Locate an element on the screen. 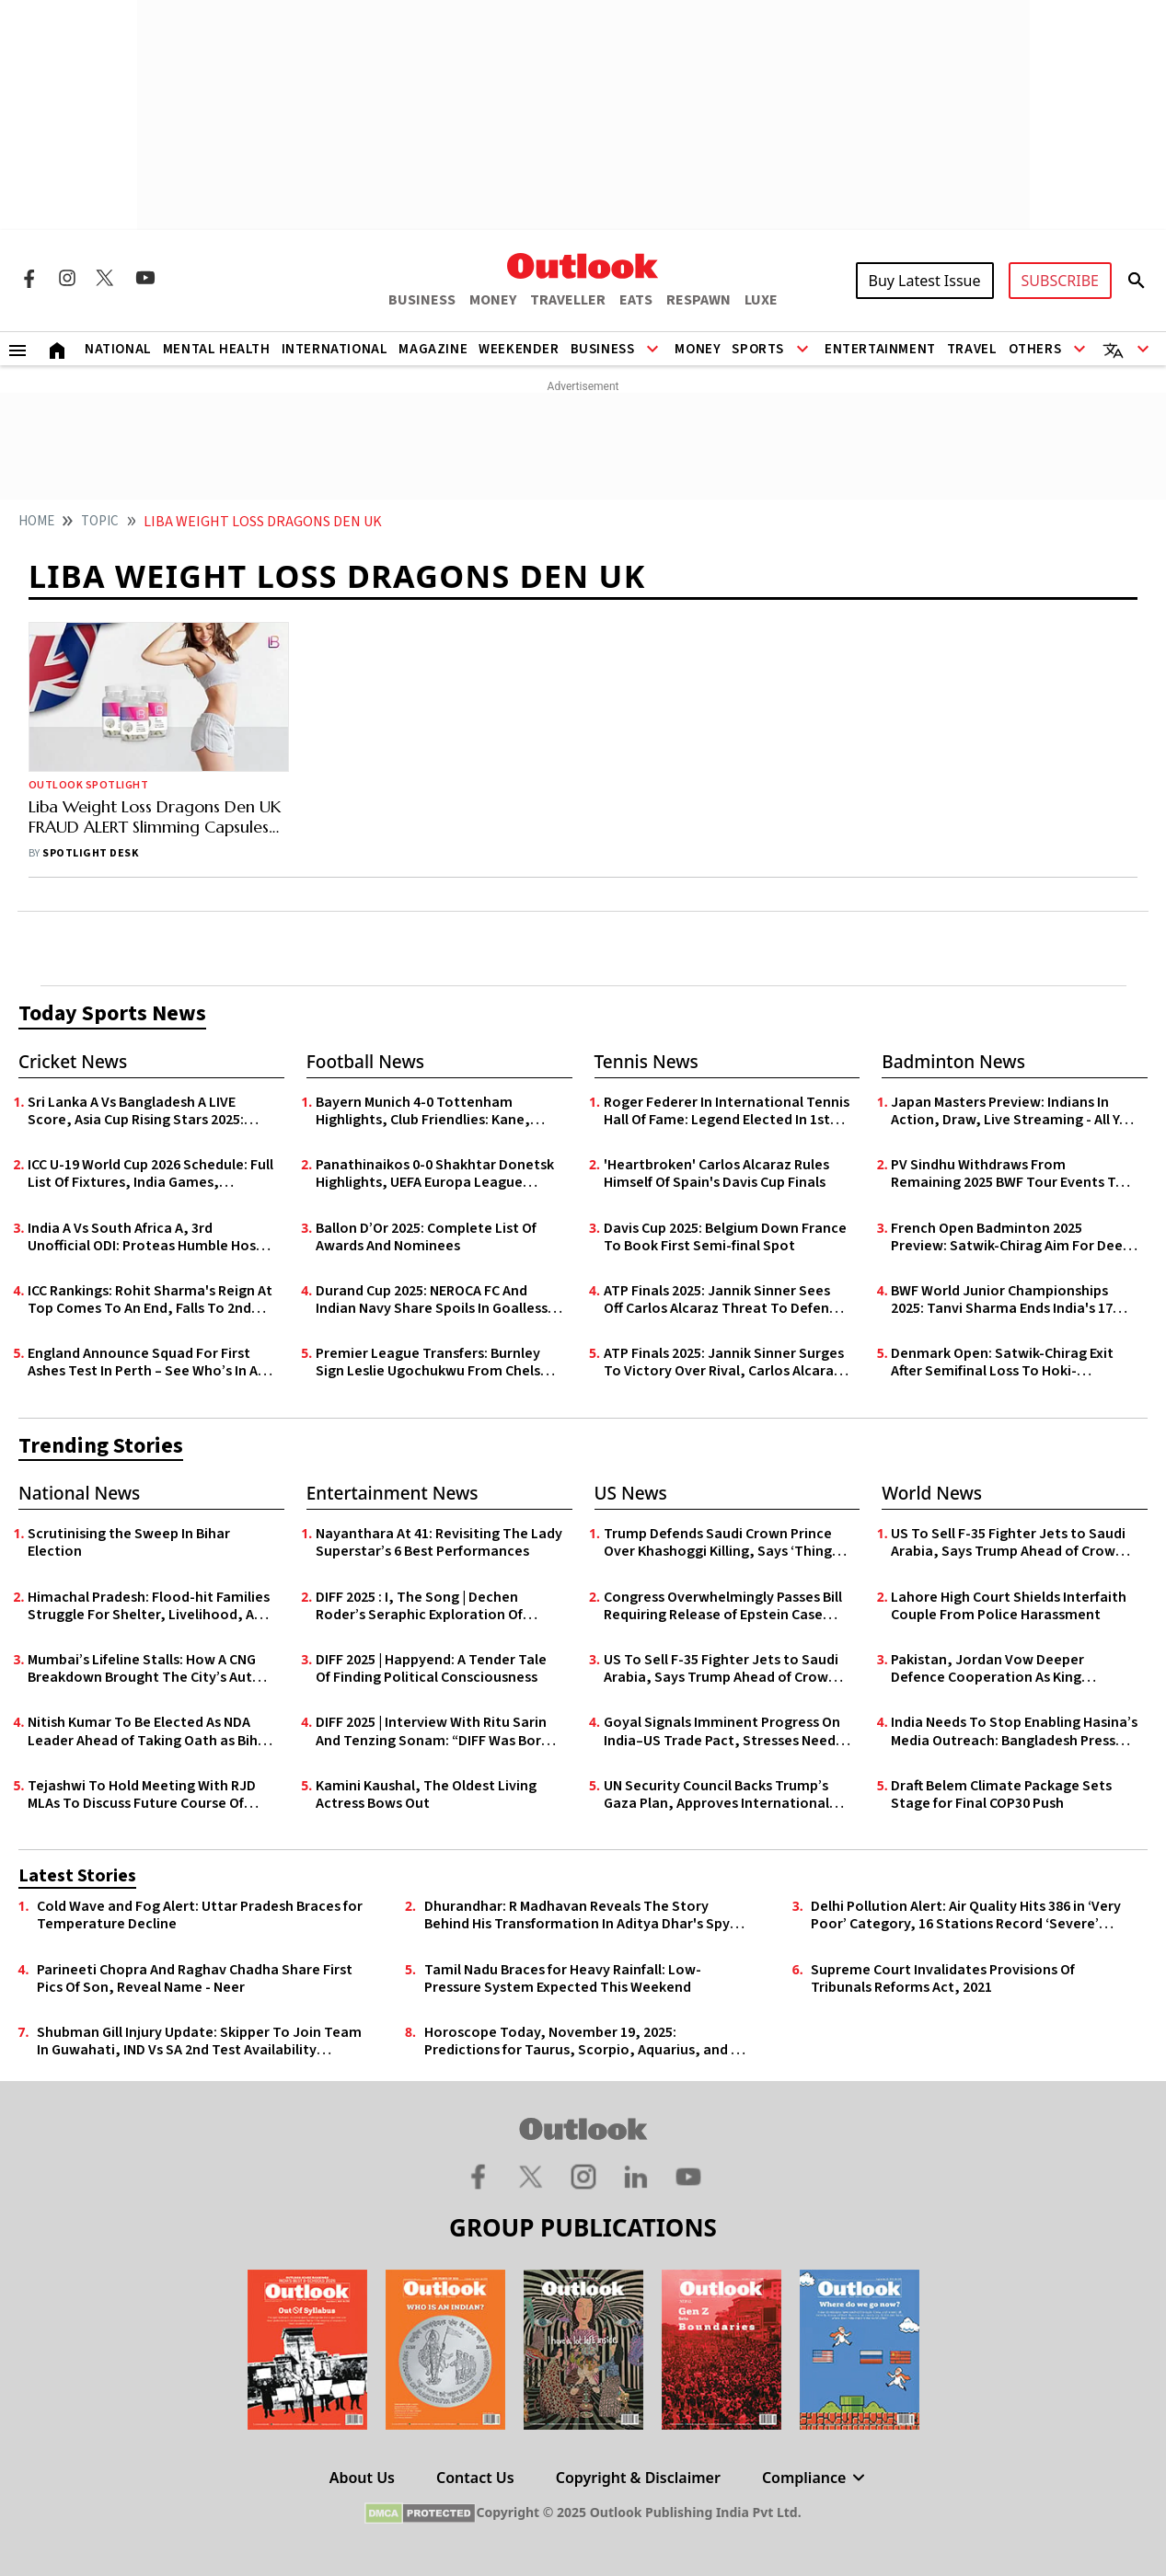 This screenshot has height=2576, width=1166. Nitish Kumar To Be Elected As NDA Leader Ahead of Taking Oath as Bihar CM is located at coordinates (149, 1731).